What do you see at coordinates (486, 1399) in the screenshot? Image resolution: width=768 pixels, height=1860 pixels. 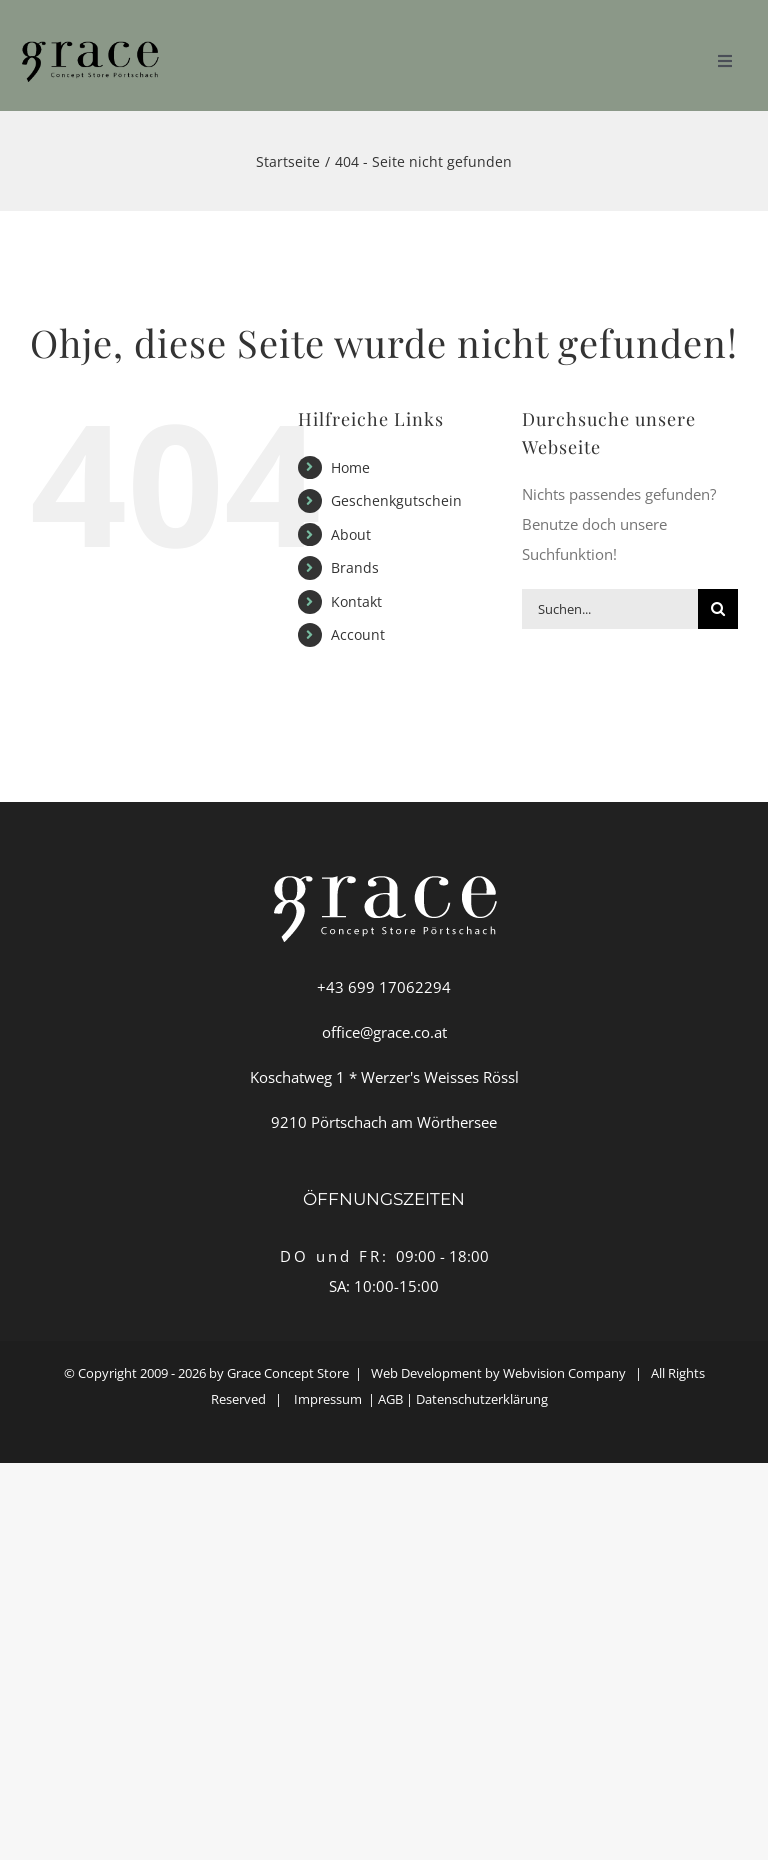 I see `Datenschutzerklärung` at bounding box center [486, 1399].